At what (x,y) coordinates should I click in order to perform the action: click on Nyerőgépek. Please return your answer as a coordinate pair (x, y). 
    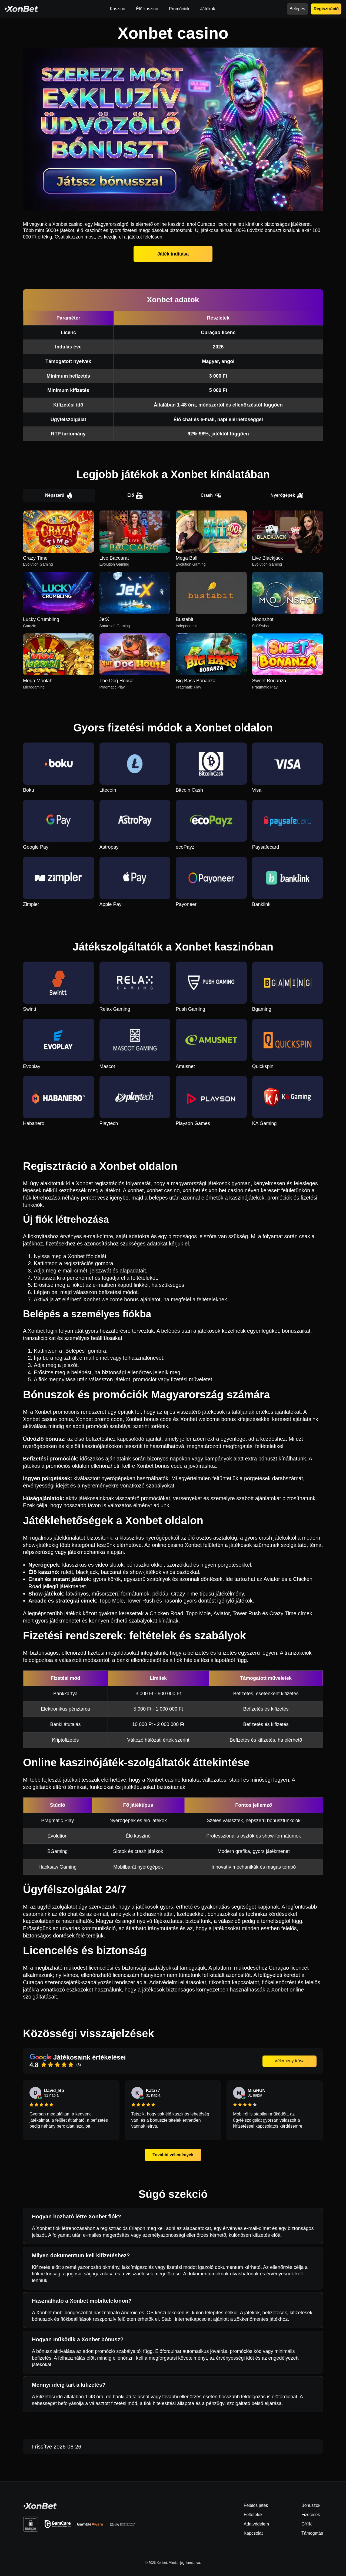
    Looking at the image, I should click on (287, 495).